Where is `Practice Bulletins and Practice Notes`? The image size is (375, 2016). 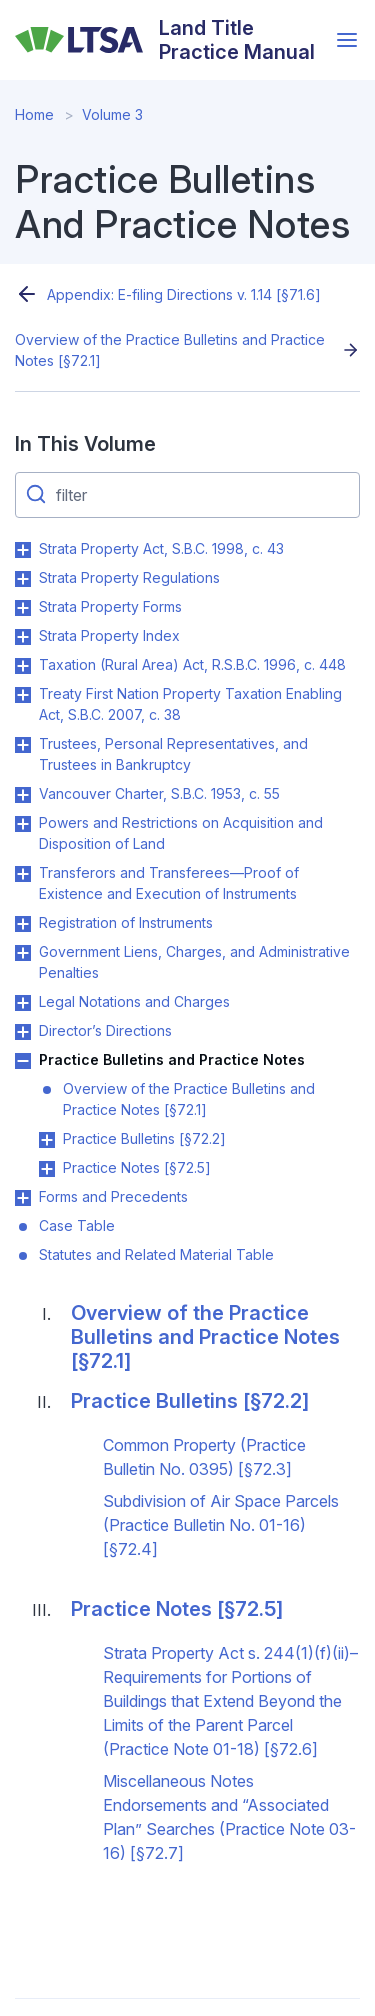 Practice Bulletins and Practice Notes is located at coordinates (172, 1059).